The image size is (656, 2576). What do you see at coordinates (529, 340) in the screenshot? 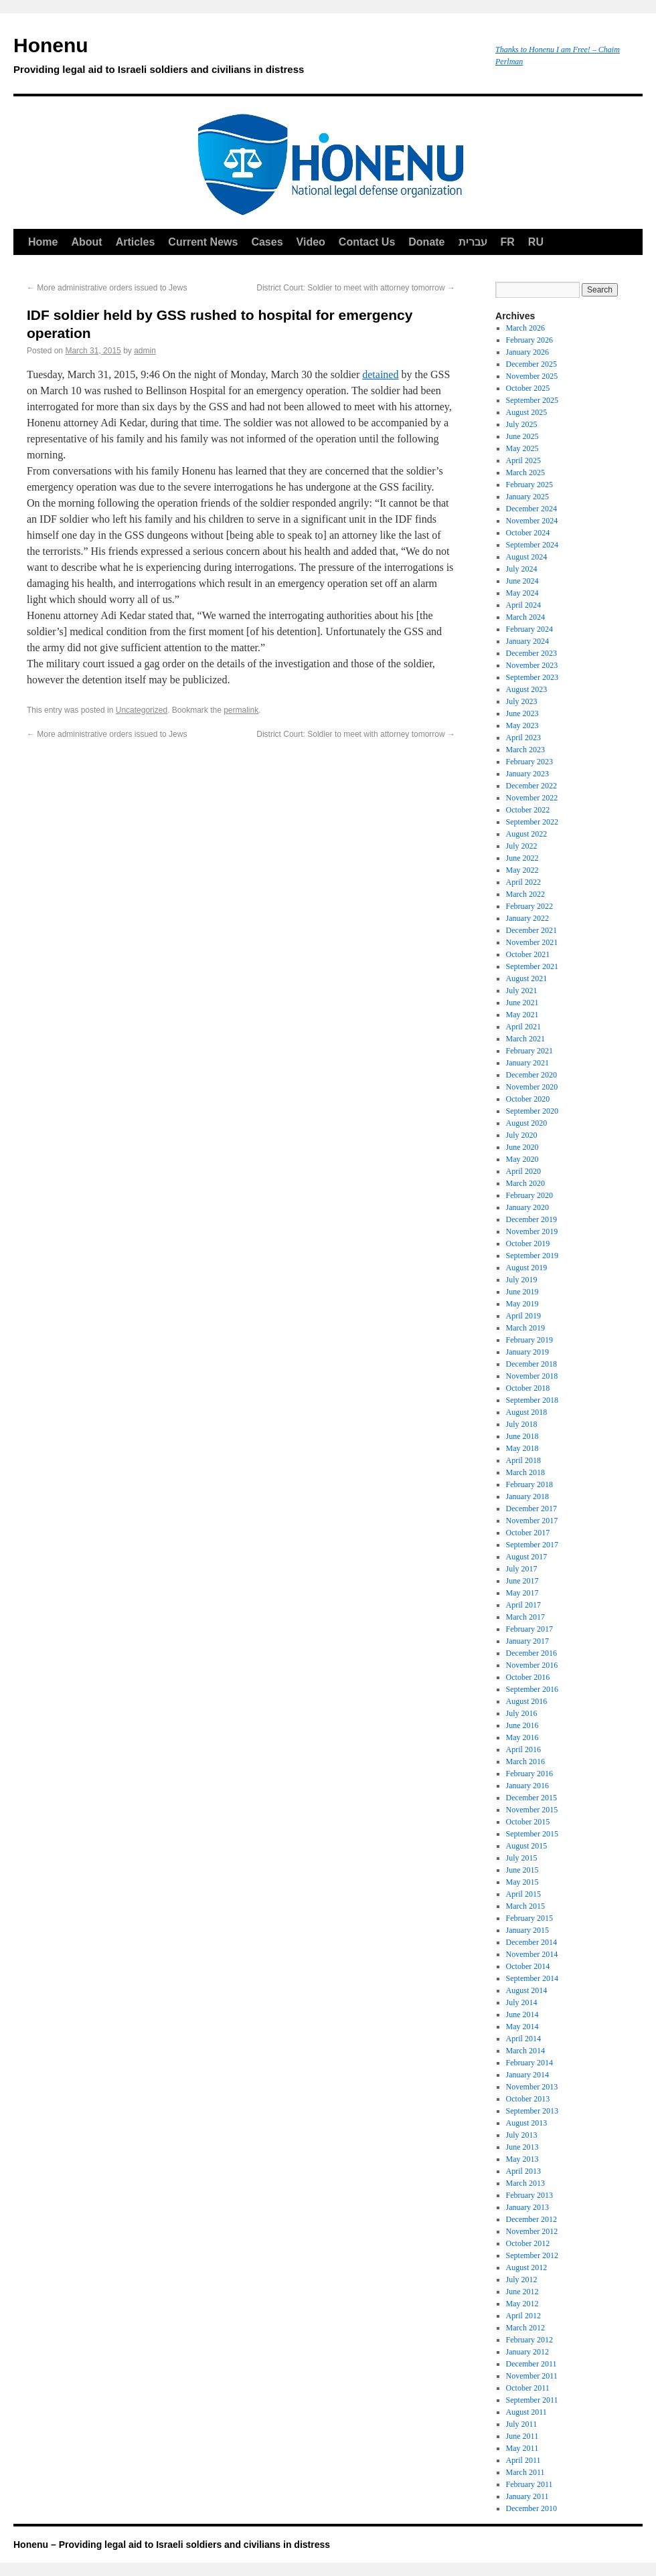
I see `February 2026` at bounding box center [529, 340].